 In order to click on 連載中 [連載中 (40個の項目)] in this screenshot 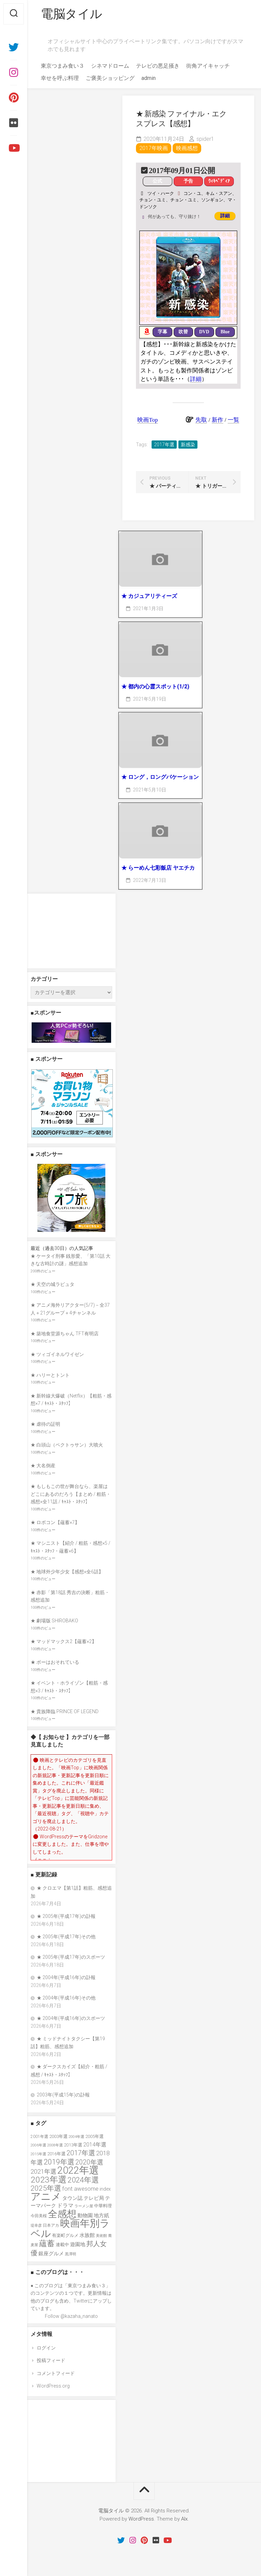, I will do `click(62, 2244)`.